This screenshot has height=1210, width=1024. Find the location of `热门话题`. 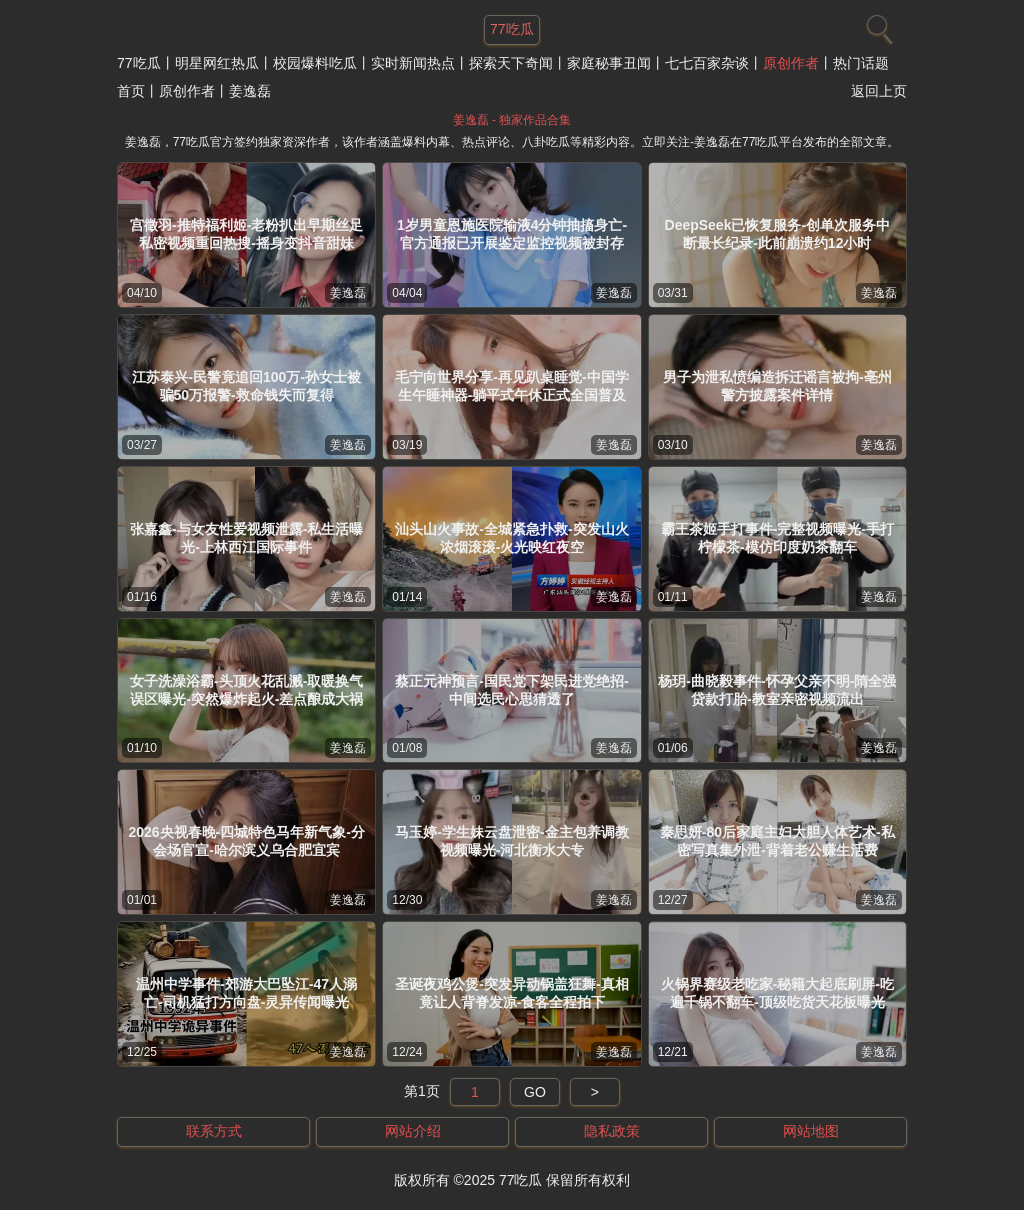

热门话题 is located at coordinates (861, 63).